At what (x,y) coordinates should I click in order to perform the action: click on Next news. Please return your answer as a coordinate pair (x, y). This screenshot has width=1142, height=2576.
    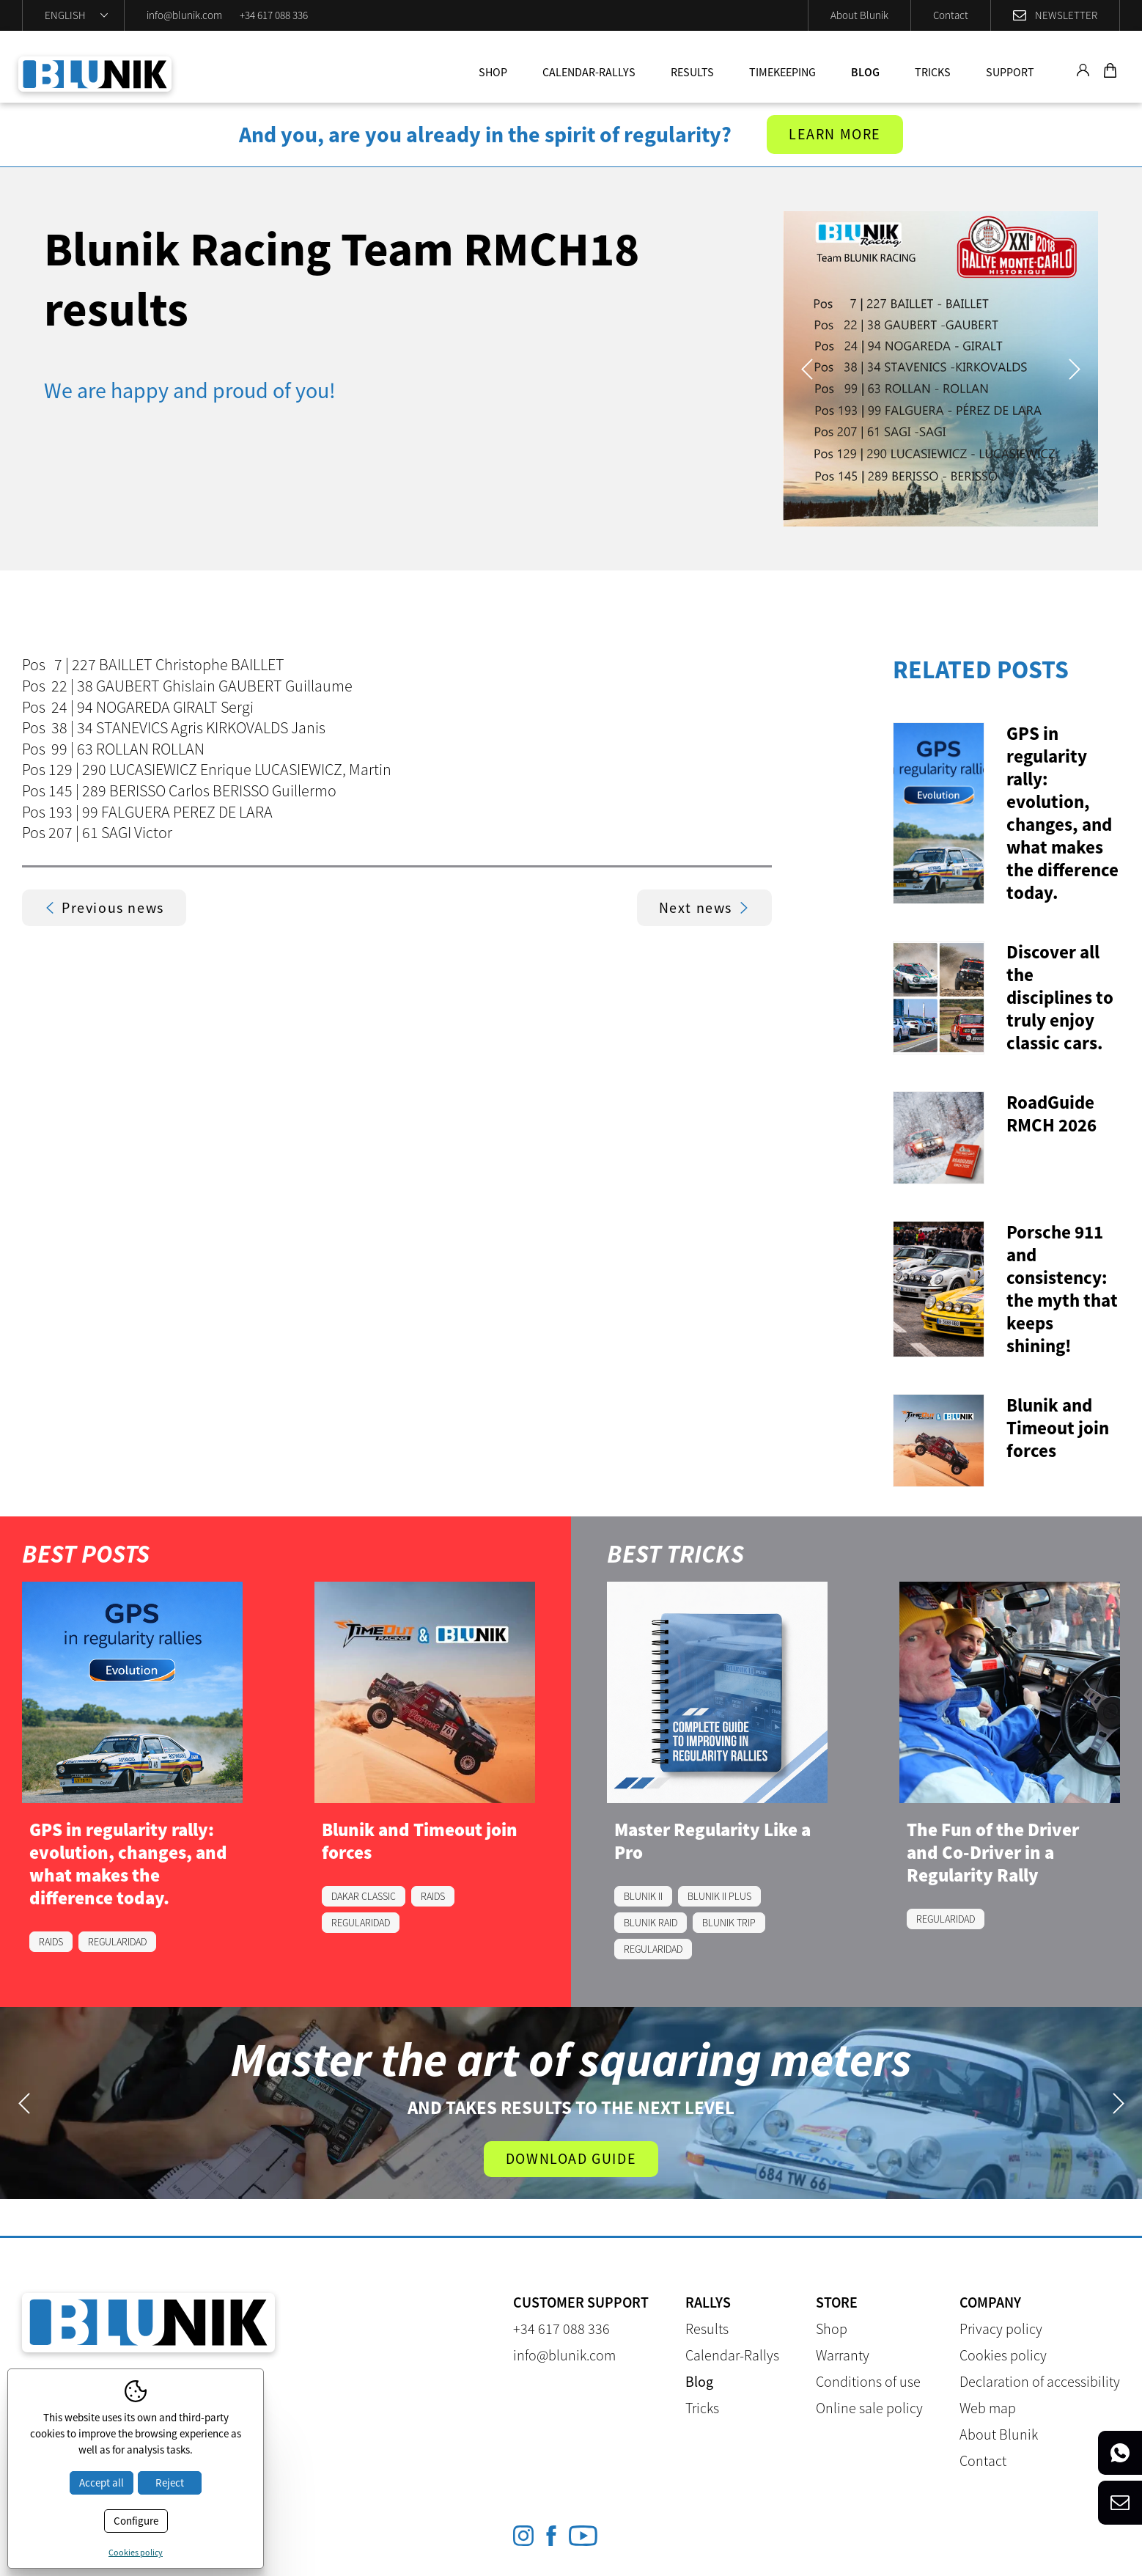
    Looking at the image, I should click on (704, 907).